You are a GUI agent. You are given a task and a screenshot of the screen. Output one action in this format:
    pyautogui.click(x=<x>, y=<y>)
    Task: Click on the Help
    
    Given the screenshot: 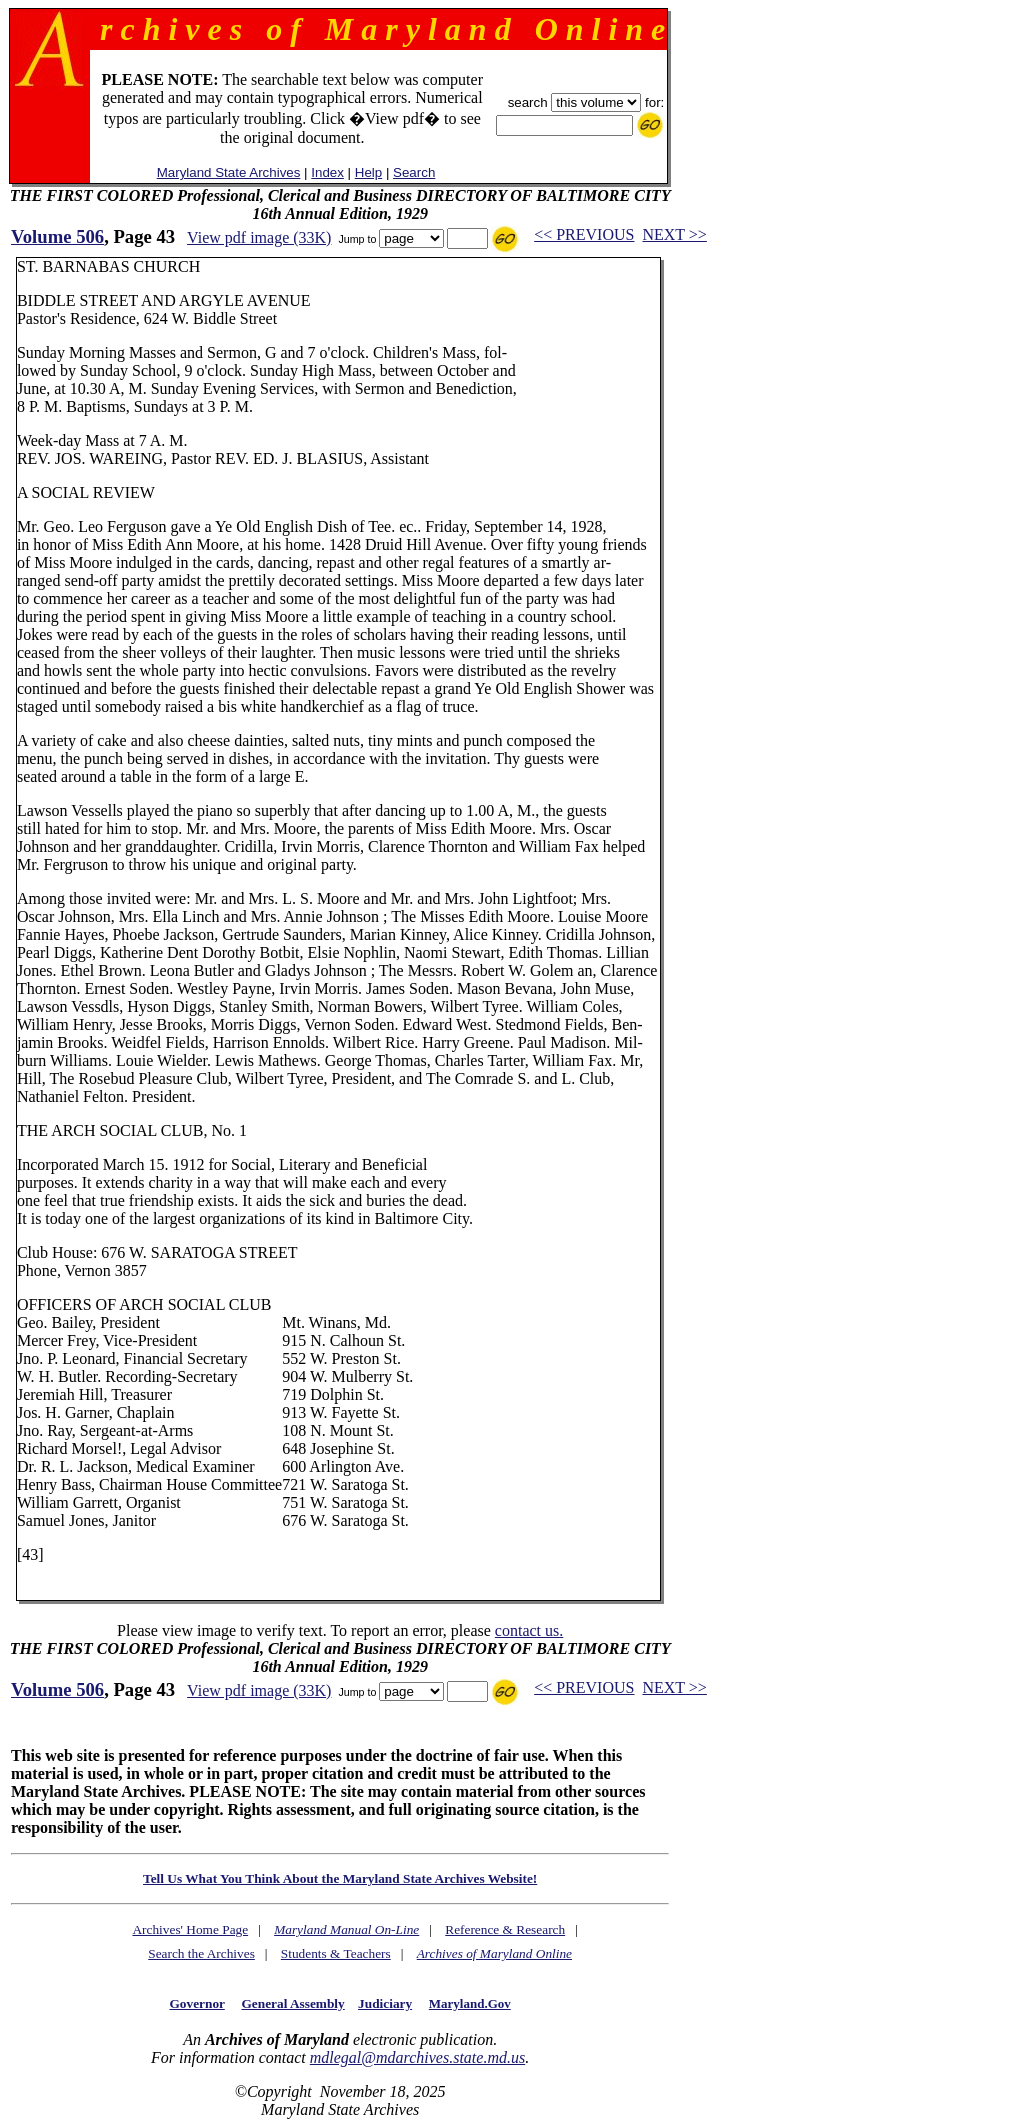 What is the action you would take?
    pyautogui.click(x=368, y=172)
    